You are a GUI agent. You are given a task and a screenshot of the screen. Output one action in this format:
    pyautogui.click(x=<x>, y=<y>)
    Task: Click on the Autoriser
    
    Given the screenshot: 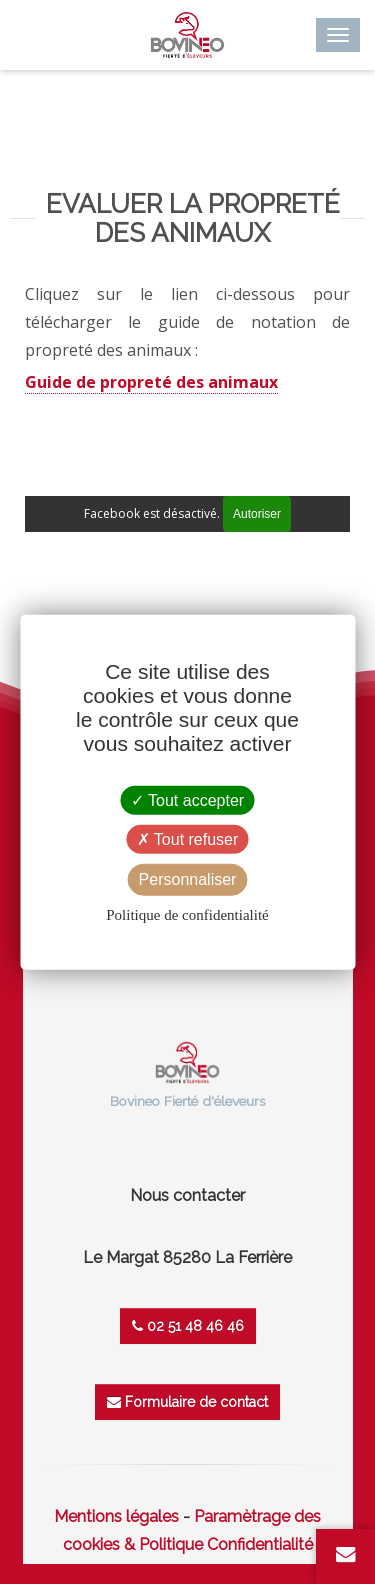 What is the action you would take?
    pyautogui.click(x=257, y=514)
    